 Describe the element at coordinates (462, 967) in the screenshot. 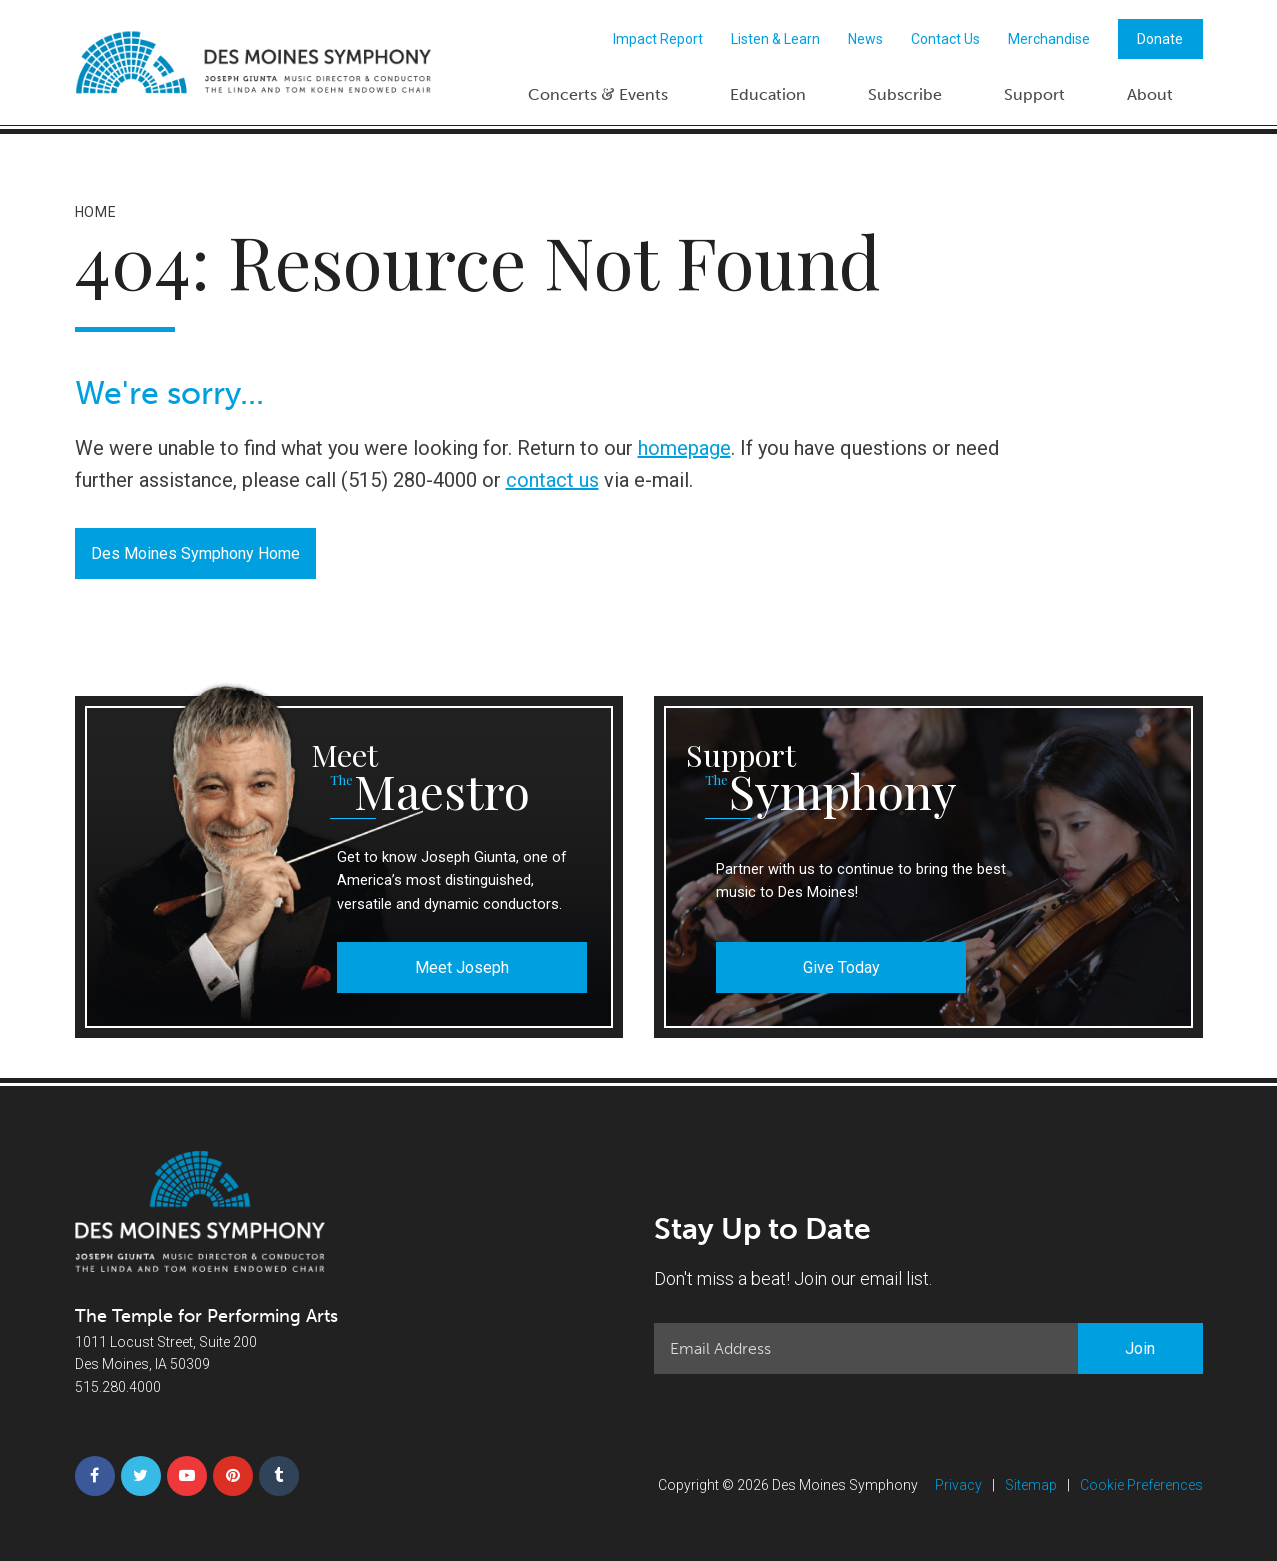

I see `Meet Joseph` at that location.